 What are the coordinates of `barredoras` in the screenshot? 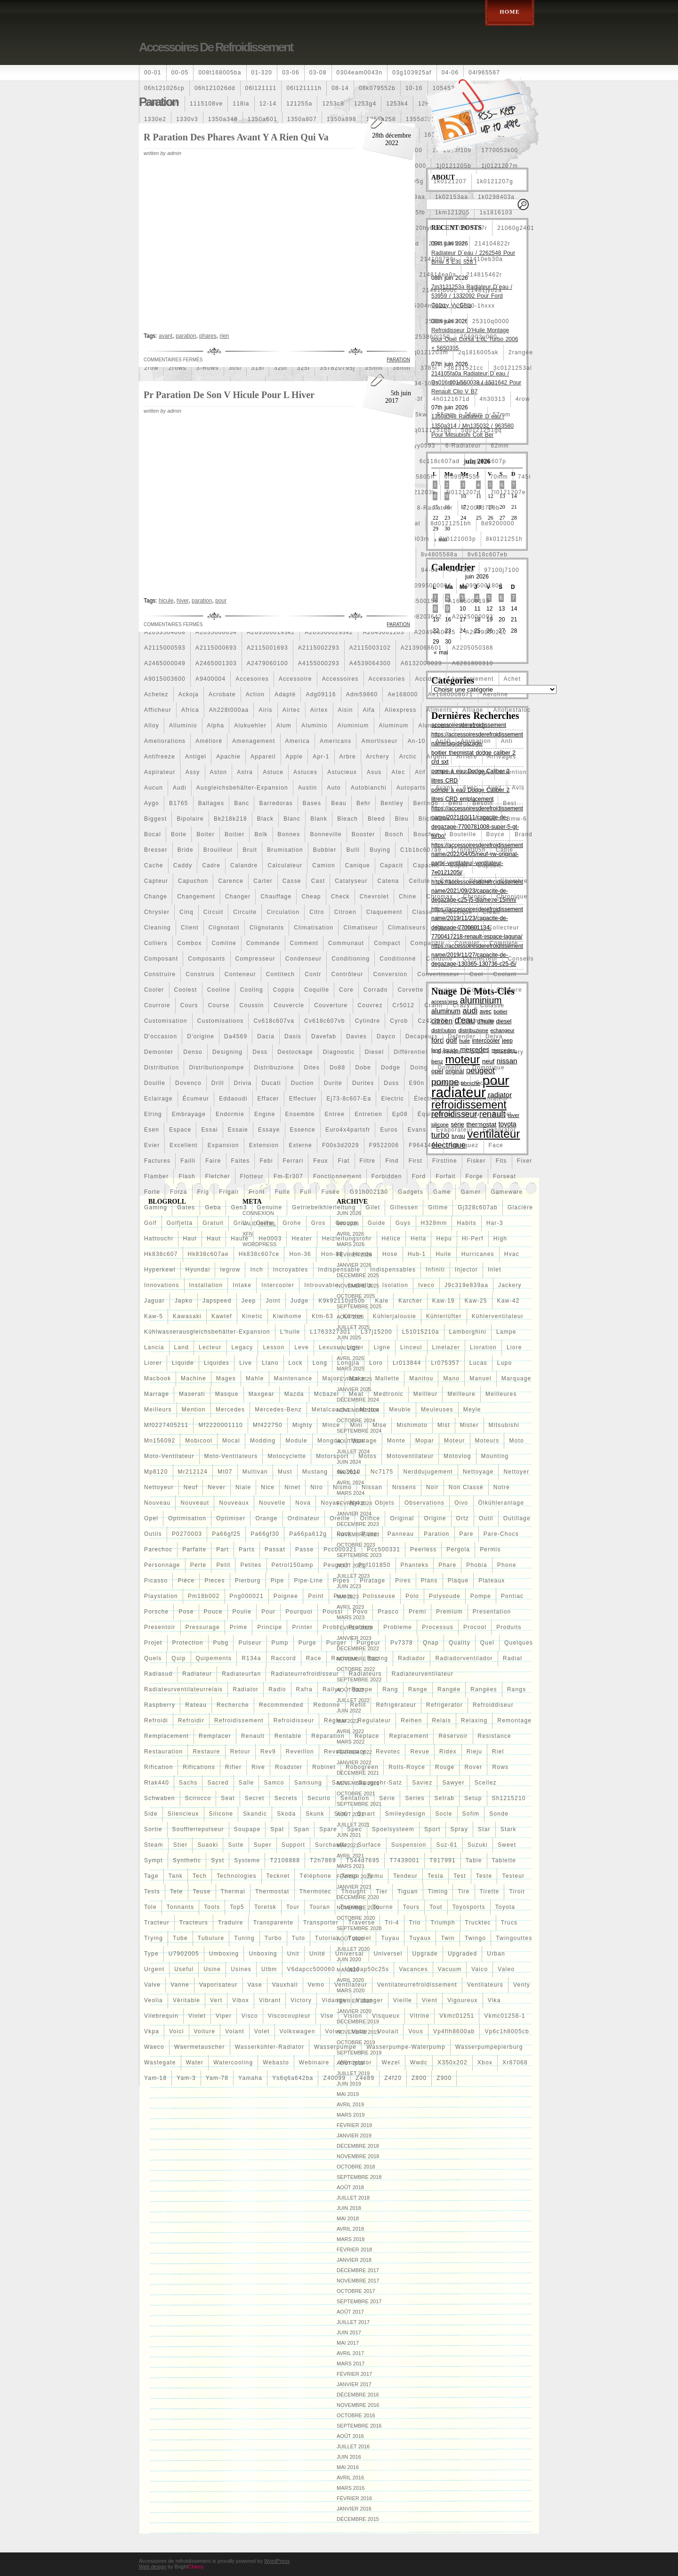 It's located at (275, 803).